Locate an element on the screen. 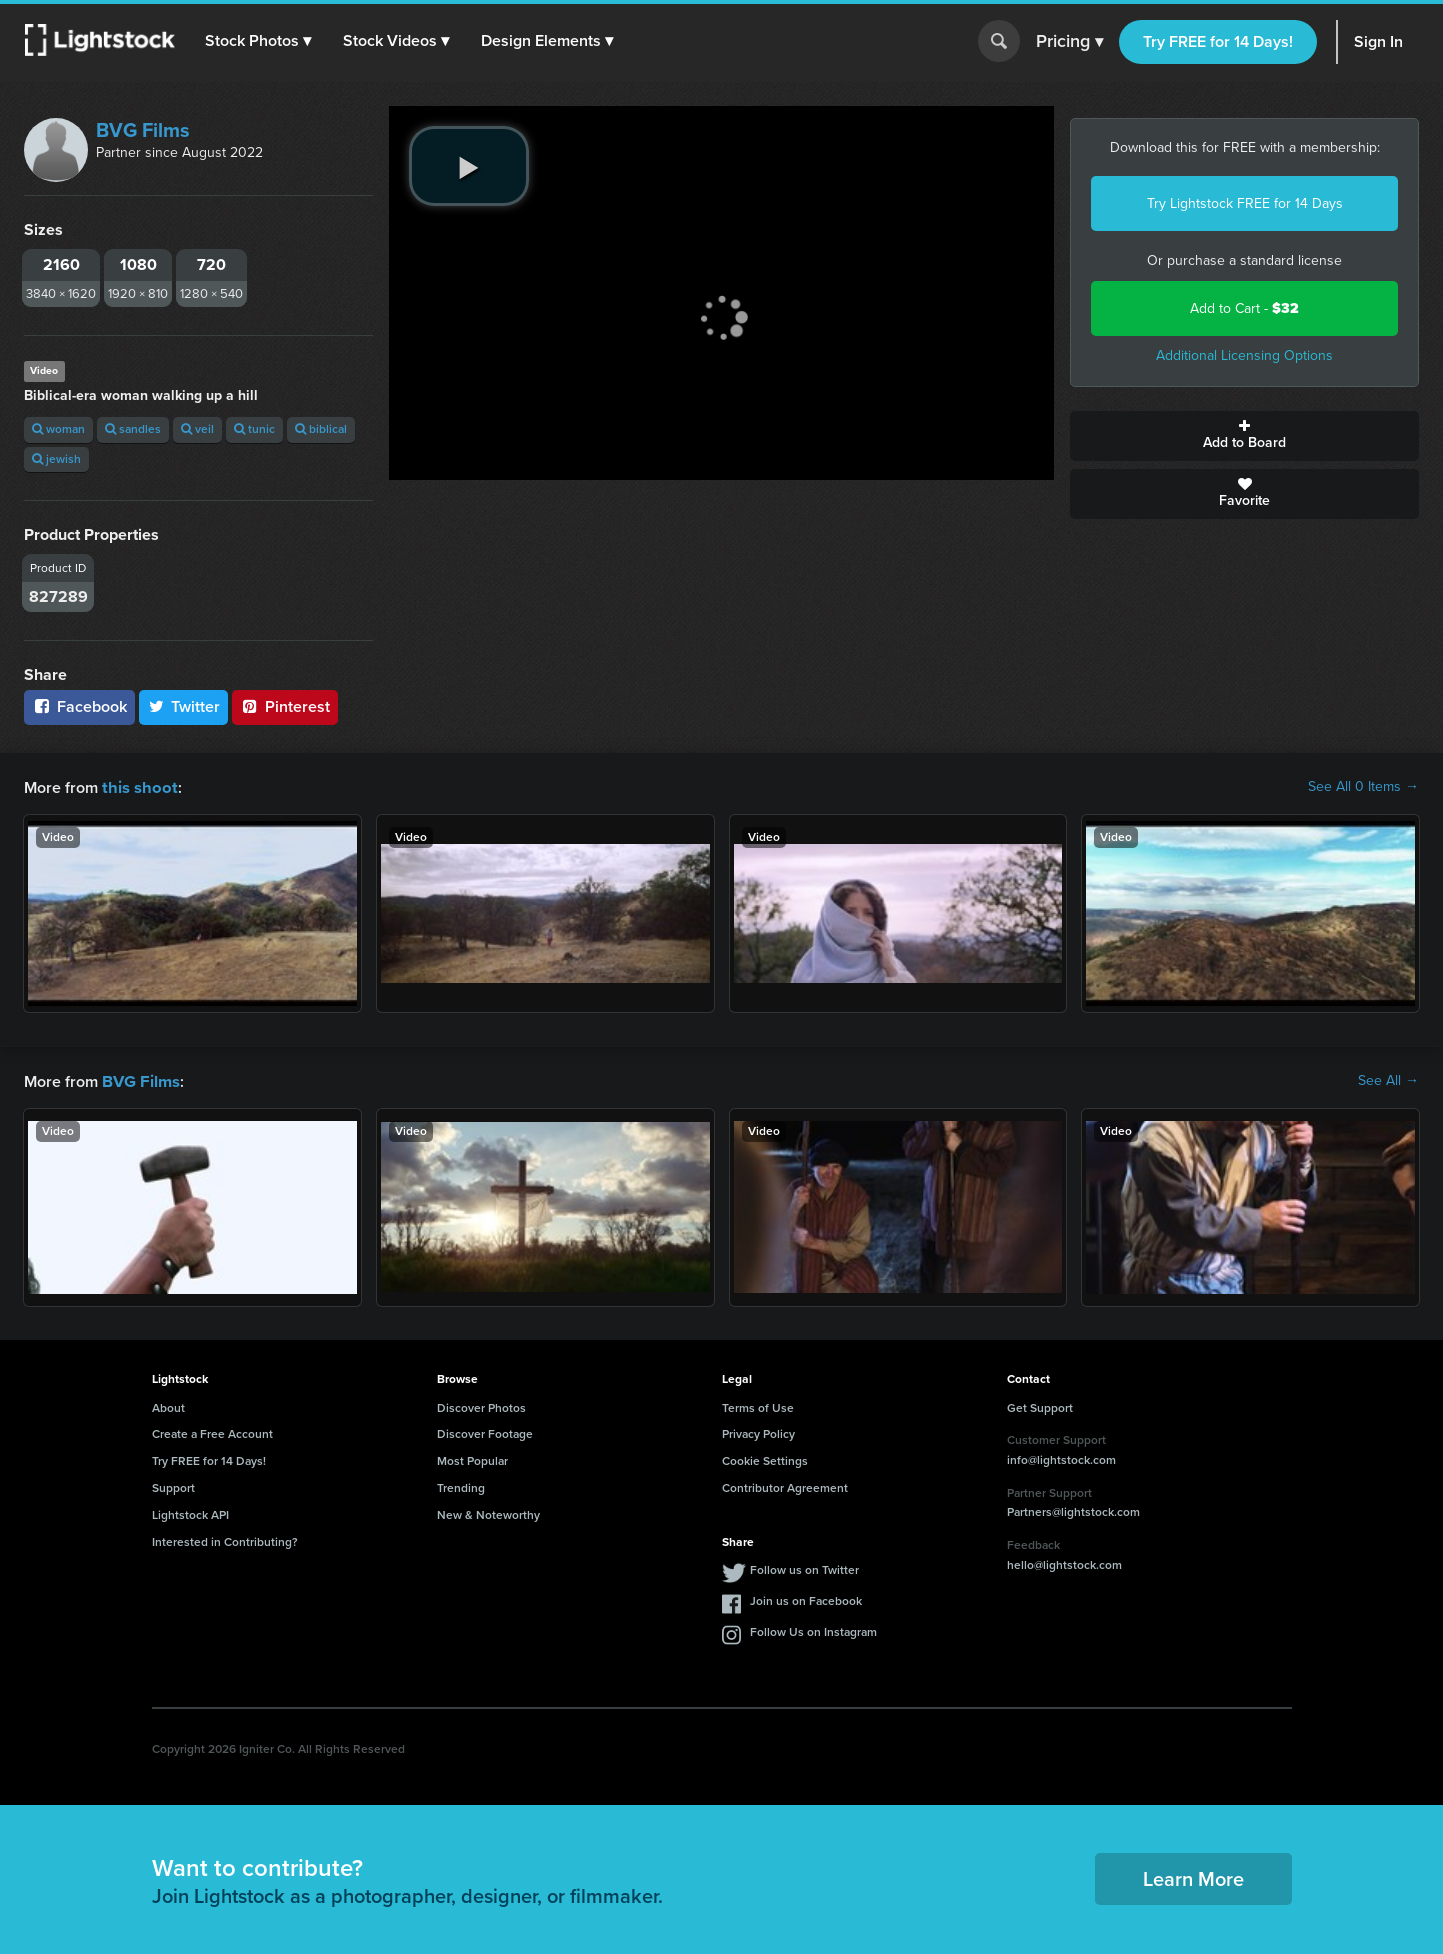 The height and width of the screenshot is (1954, 1443). Discover Footage is located at coordinates (485, 1432).